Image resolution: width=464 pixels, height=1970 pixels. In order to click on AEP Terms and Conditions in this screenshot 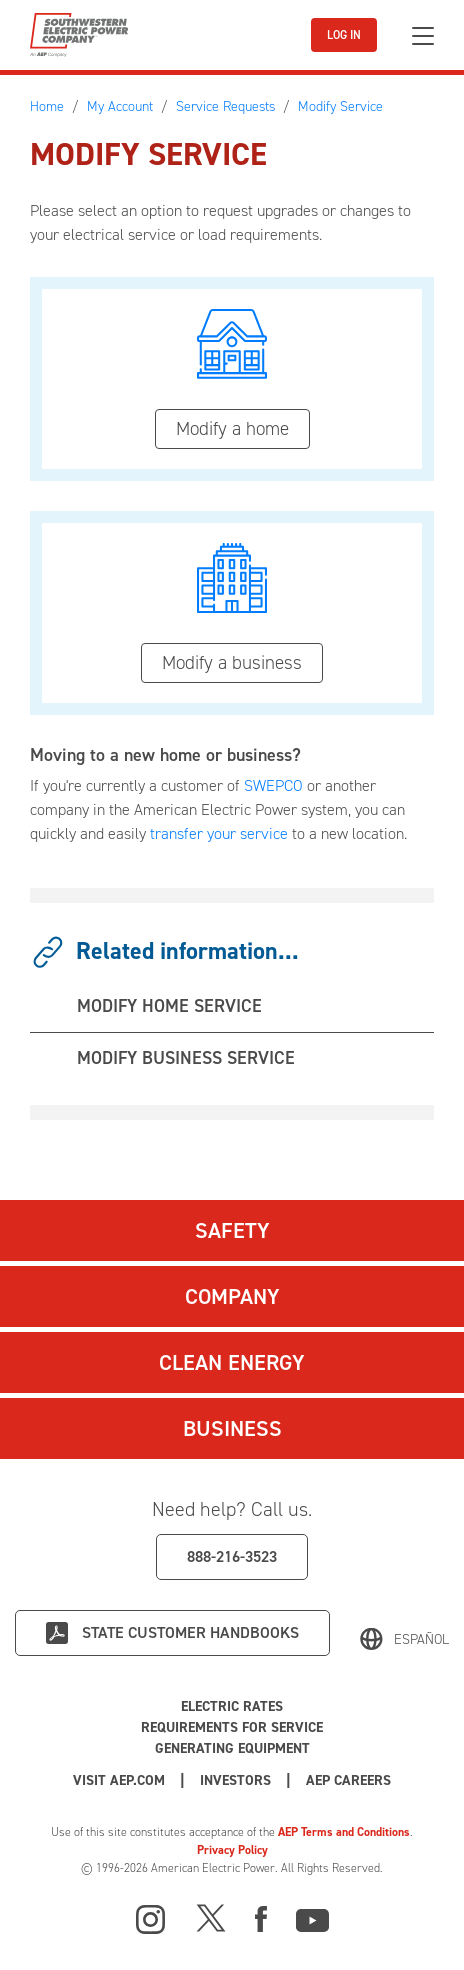, I will do `click(344, 1832)`.